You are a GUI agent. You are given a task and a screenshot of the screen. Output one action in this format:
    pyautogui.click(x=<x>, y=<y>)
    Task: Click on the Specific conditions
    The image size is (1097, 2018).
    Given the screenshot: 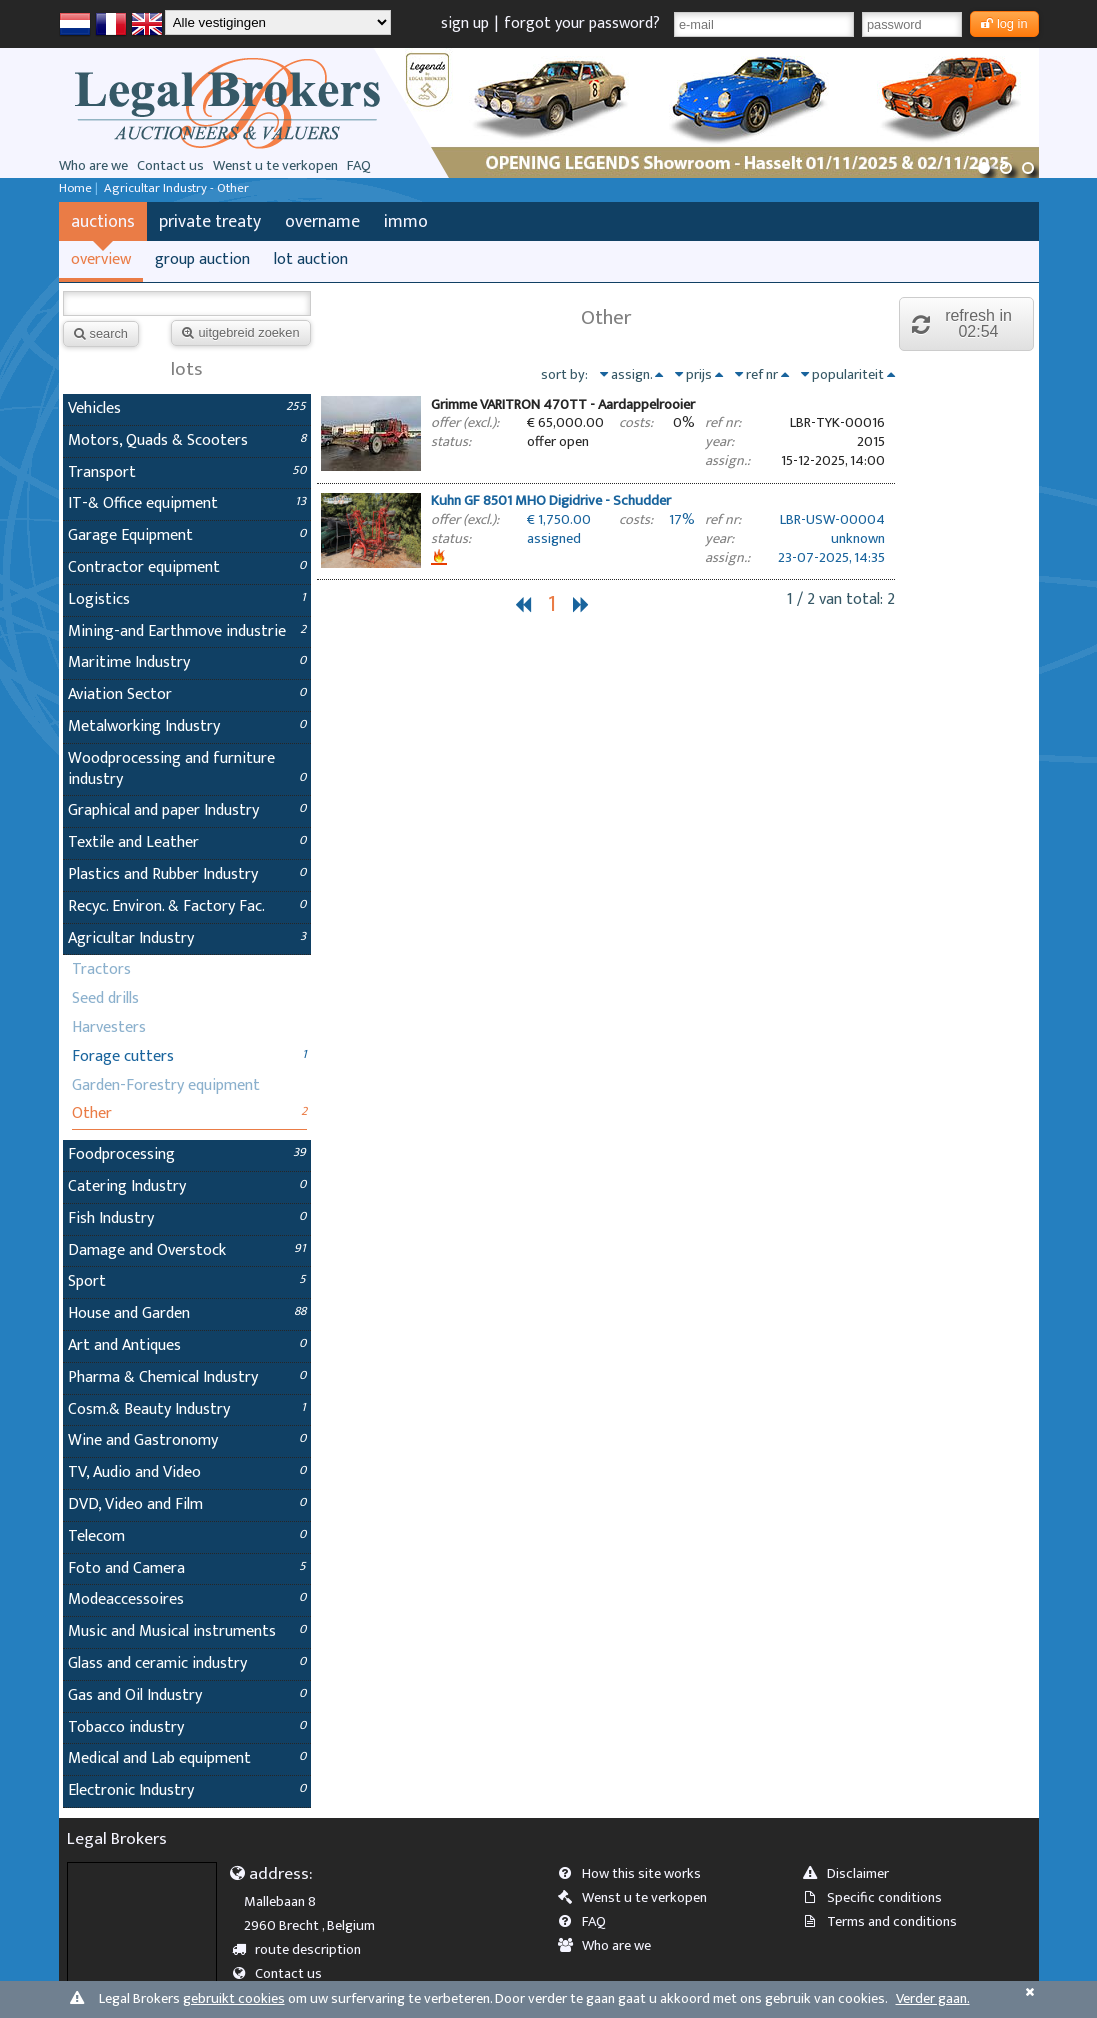 What is the action you would take?
    pyautogui.click(x=879, y=1898)
    